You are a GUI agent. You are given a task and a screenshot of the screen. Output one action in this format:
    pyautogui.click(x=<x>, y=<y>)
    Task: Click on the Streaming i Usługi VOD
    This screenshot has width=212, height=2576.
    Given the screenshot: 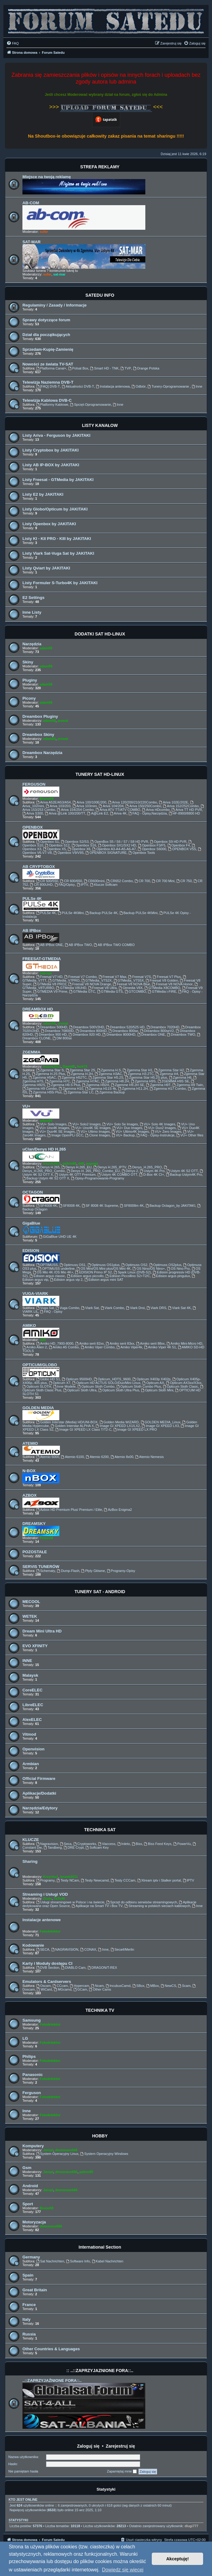 What is the action you would take?
    pyautogui.click(x=45, y=1894)
    